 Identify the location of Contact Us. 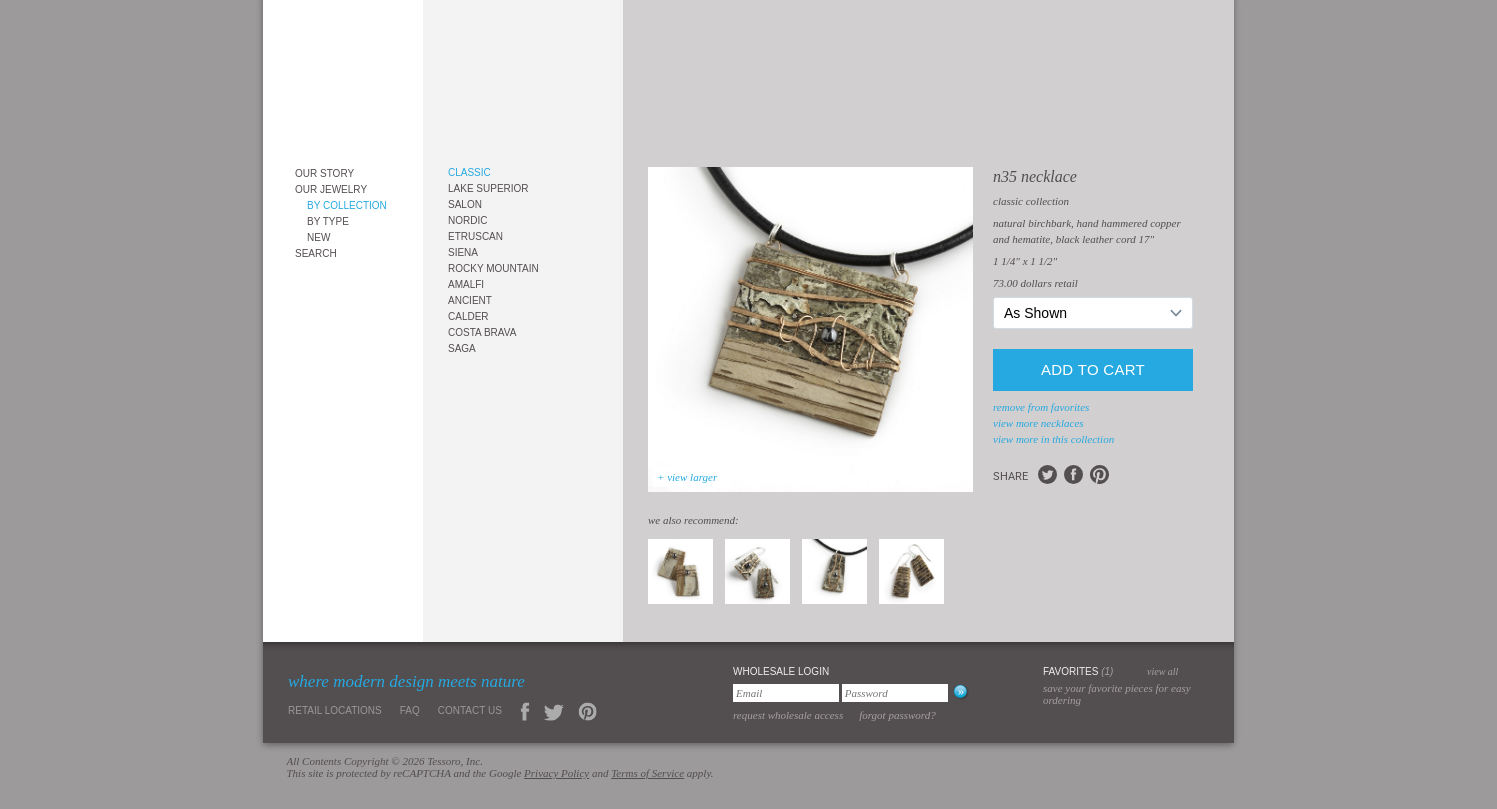
(470, 710).